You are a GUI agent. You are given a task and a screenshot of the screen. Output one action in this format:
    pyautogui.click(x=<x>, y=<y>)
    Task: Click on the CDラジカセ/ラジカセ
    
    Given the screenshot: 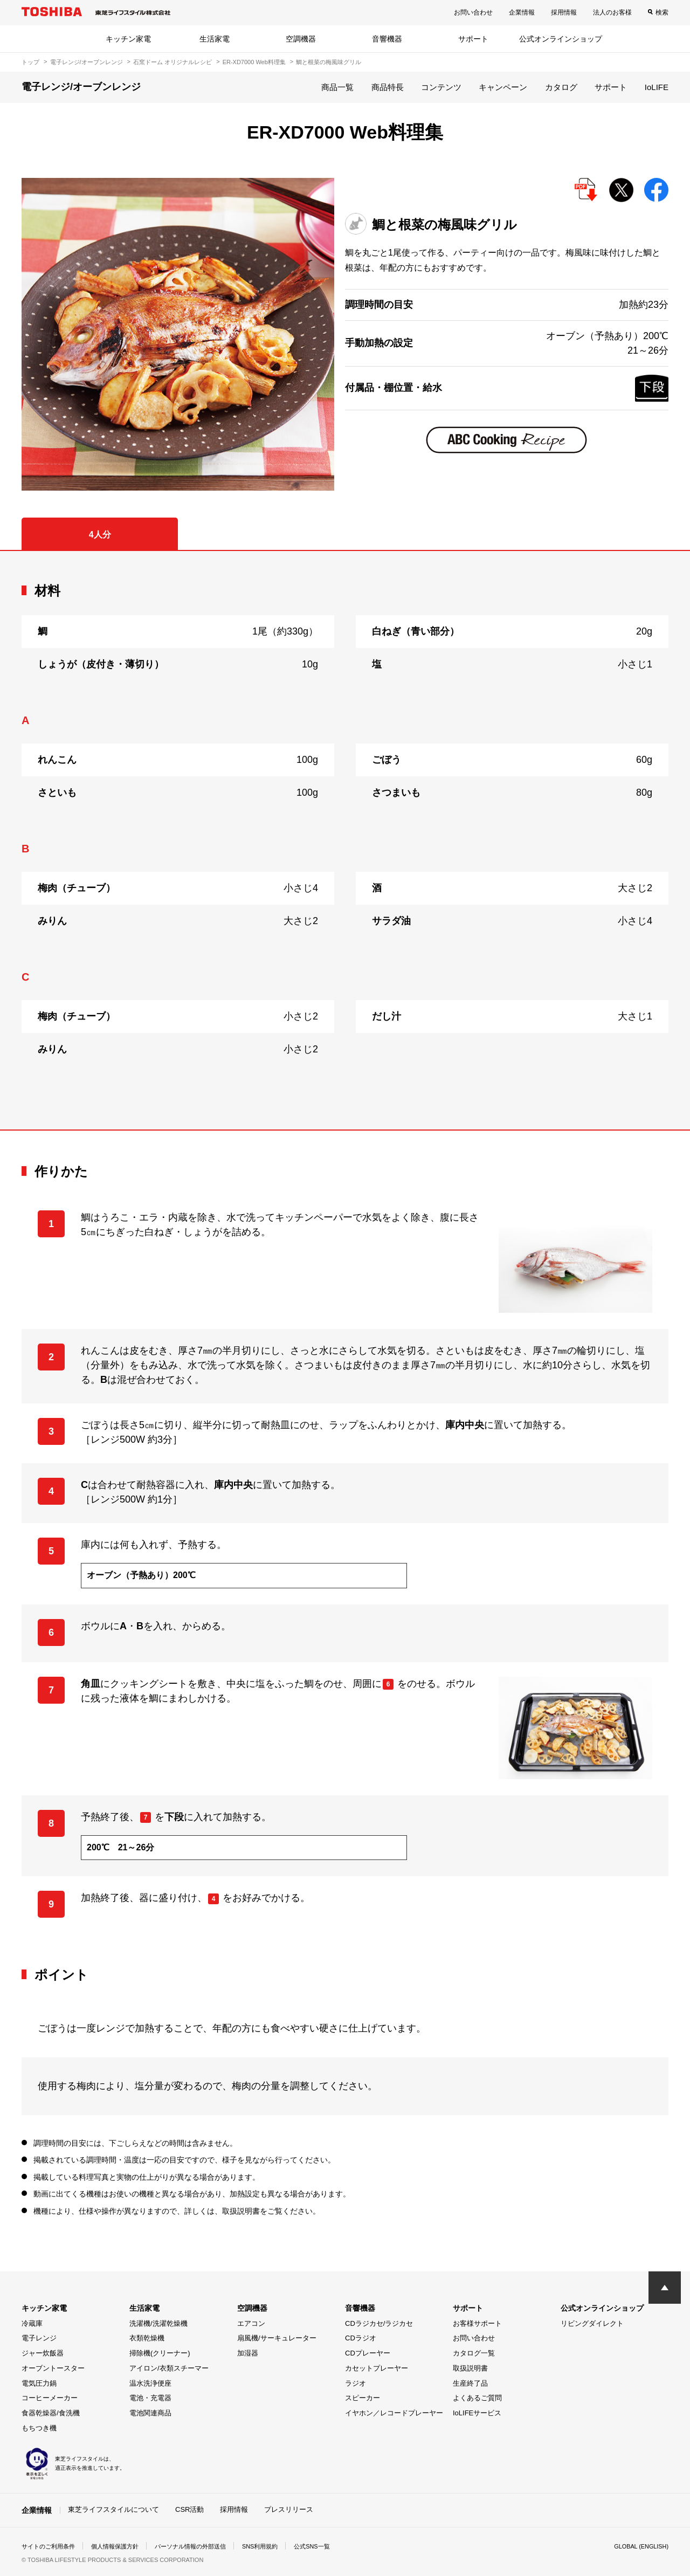 What is the action you would take?
    pyautogui.click(x=379, y=2323)
    